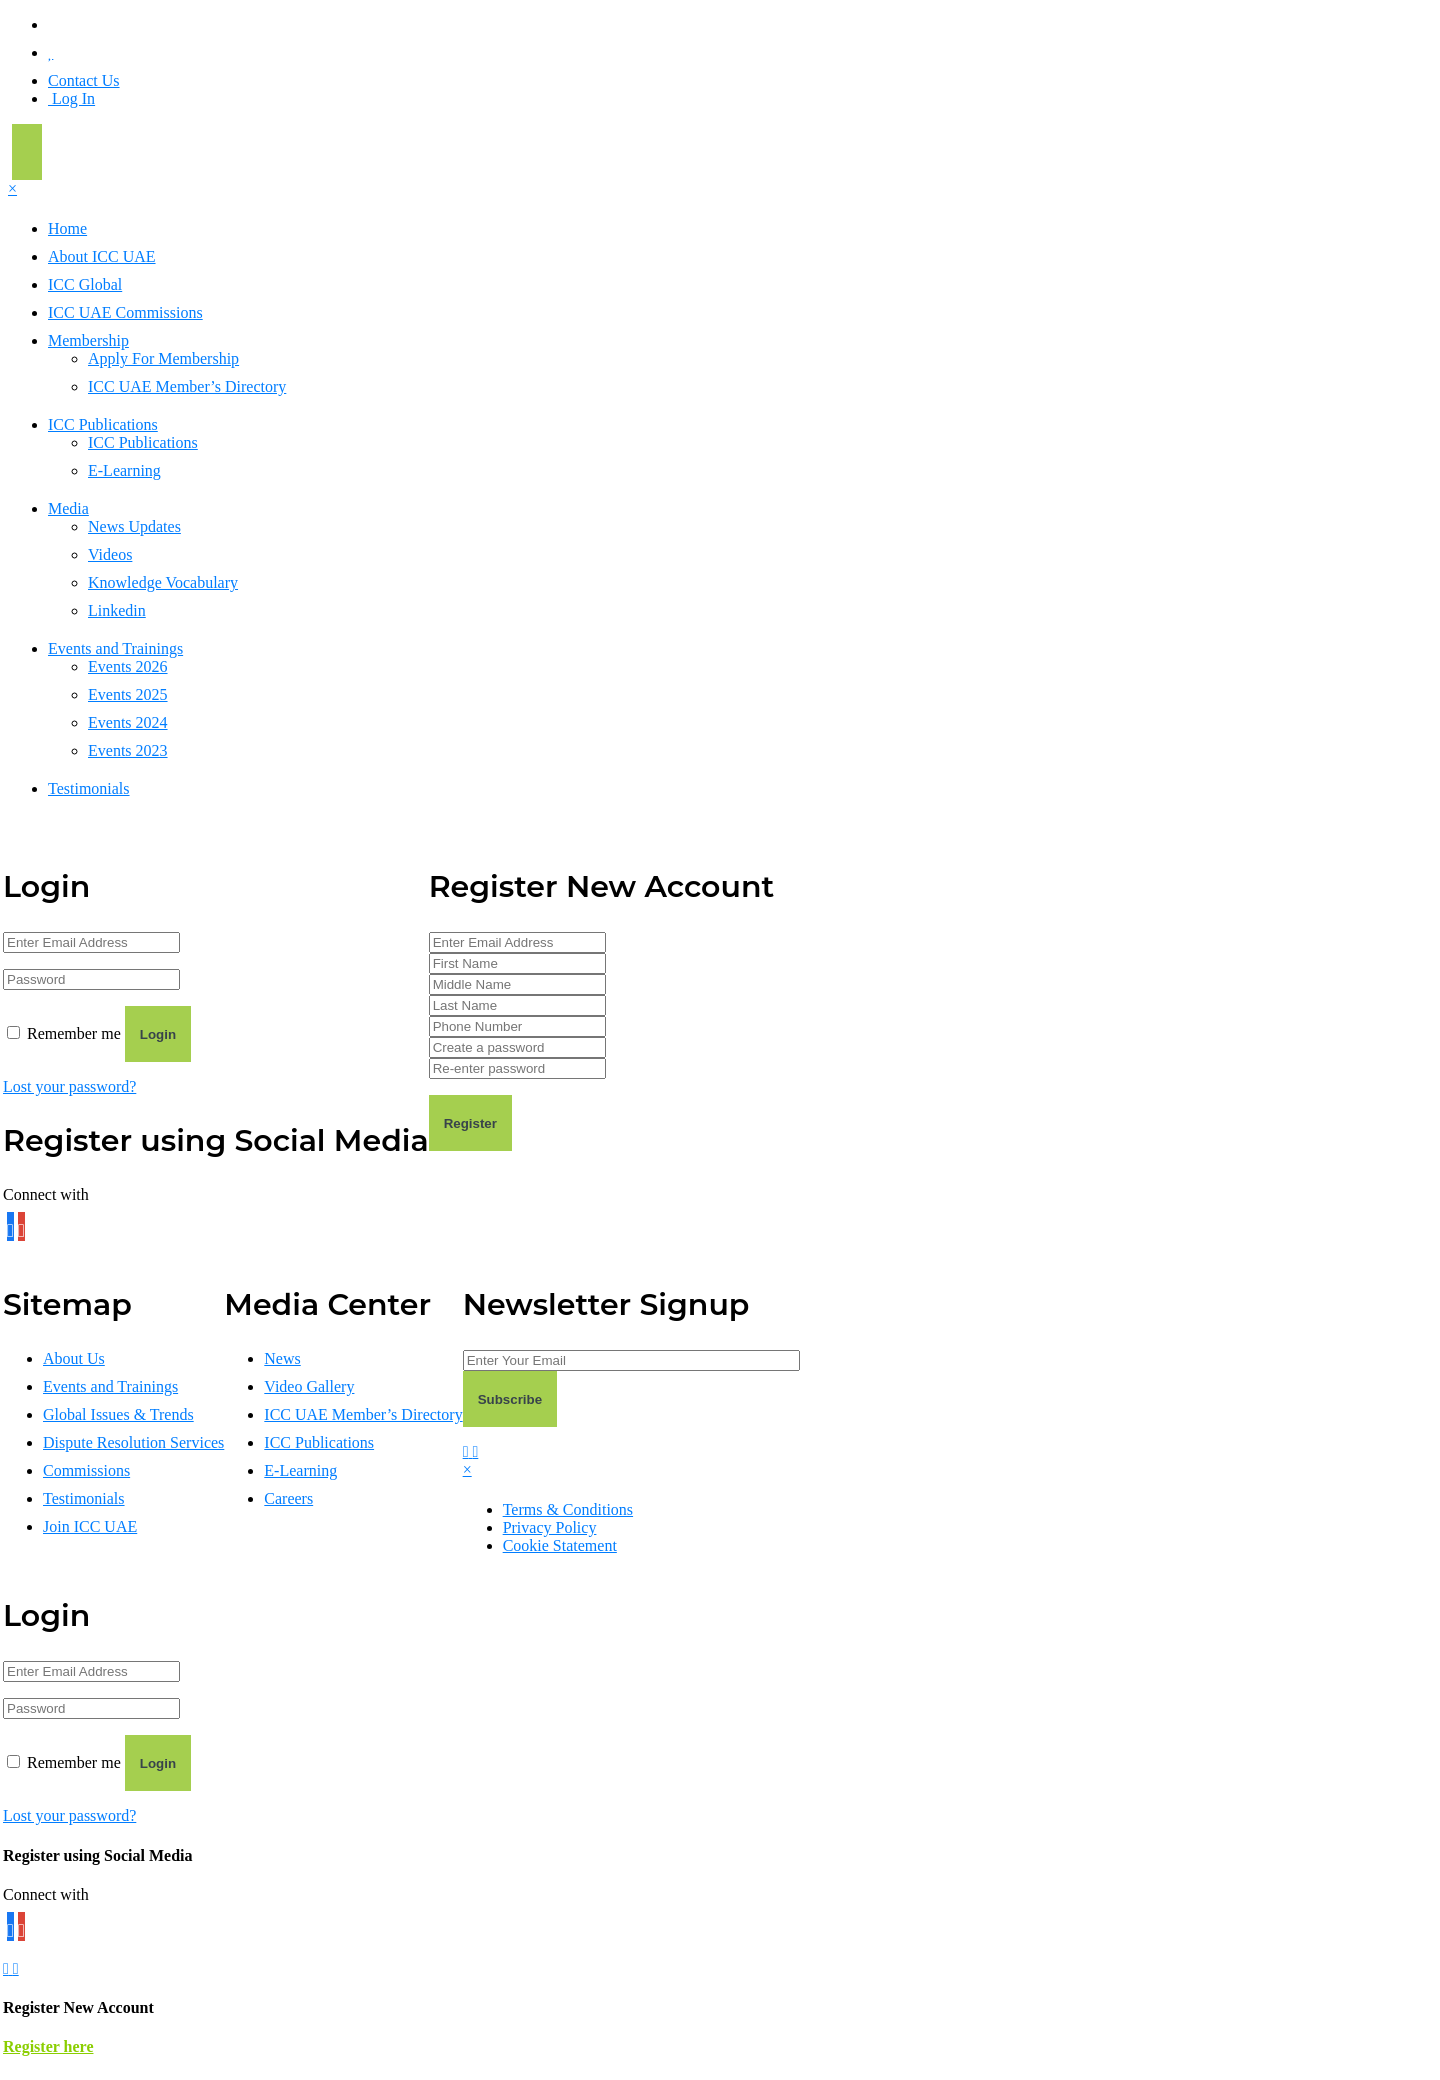 The height and width of the screenshot is (2080, 1440). What do you see at coordinates (309, 1386) in the screenshot?
I see `Video Gallery` at bounding box center [309, 1386].